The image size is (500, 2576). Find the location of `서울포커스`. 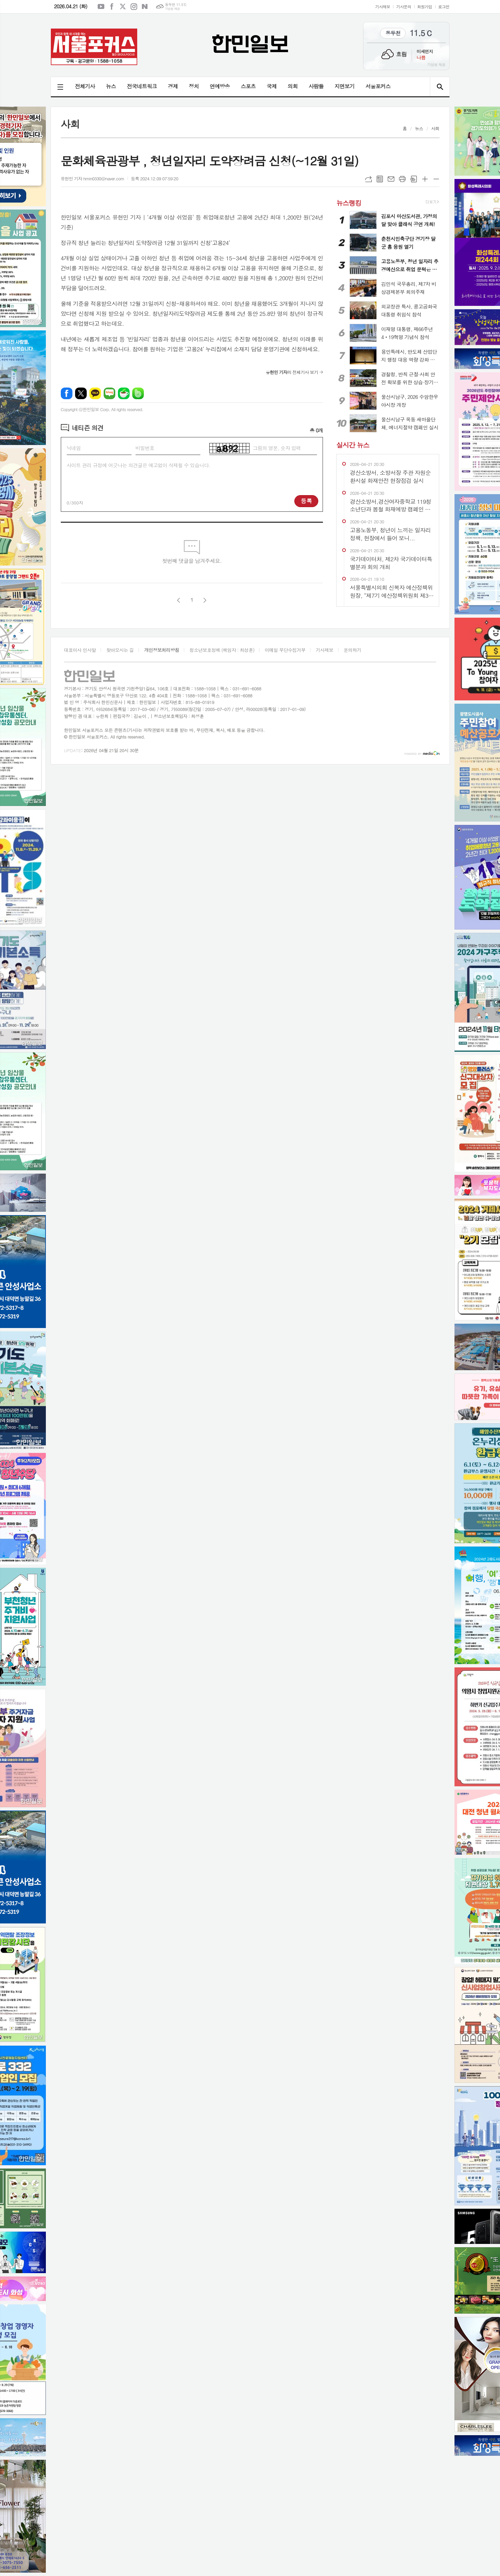

서울포커스 is located at coordinates (377, 86).